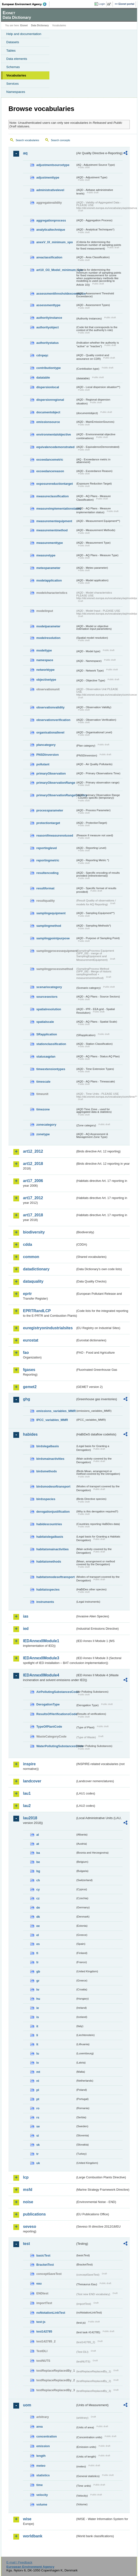 The image size is (138, 2576). I want to click on test, so click(26, 2244).